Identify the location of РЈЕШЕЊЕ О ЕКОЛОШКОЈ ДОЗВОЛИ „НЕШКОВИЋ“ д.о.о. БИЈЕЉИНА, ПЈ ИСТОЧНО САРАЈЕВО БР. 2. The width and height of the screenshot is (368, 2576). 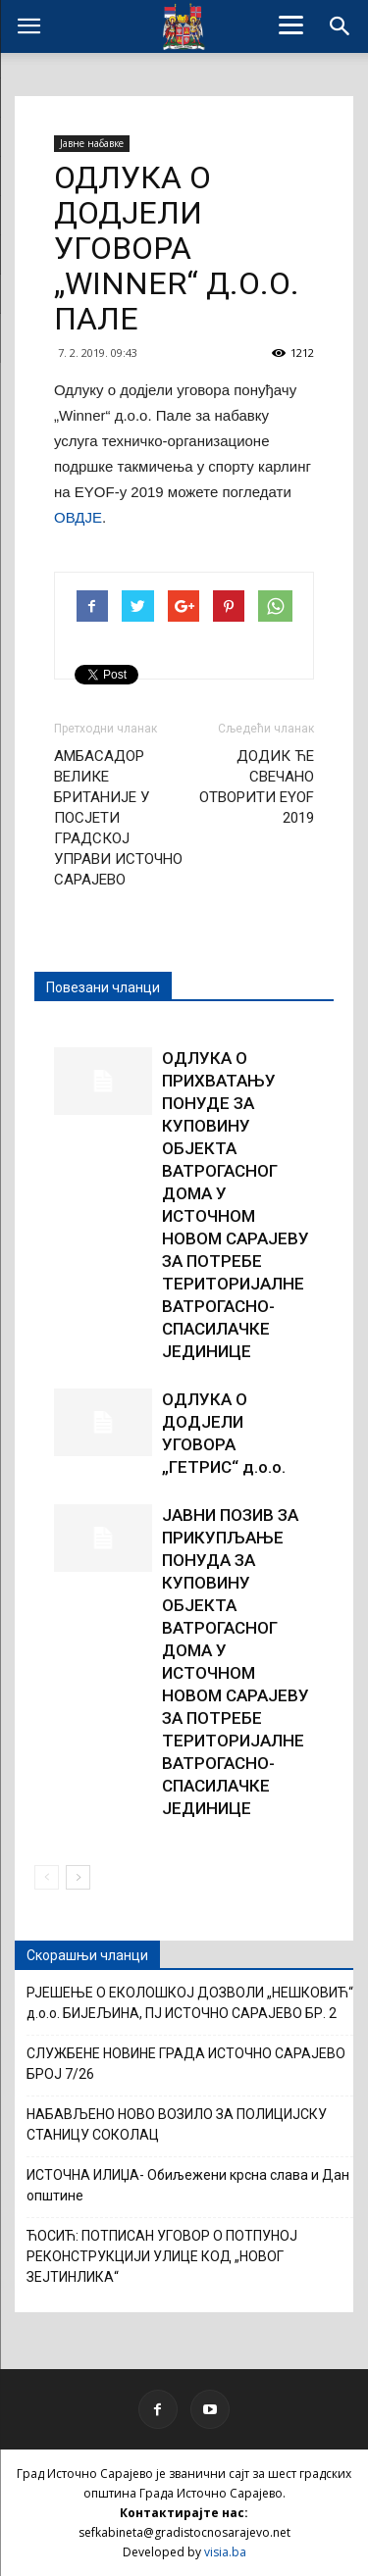
(189, 2003).